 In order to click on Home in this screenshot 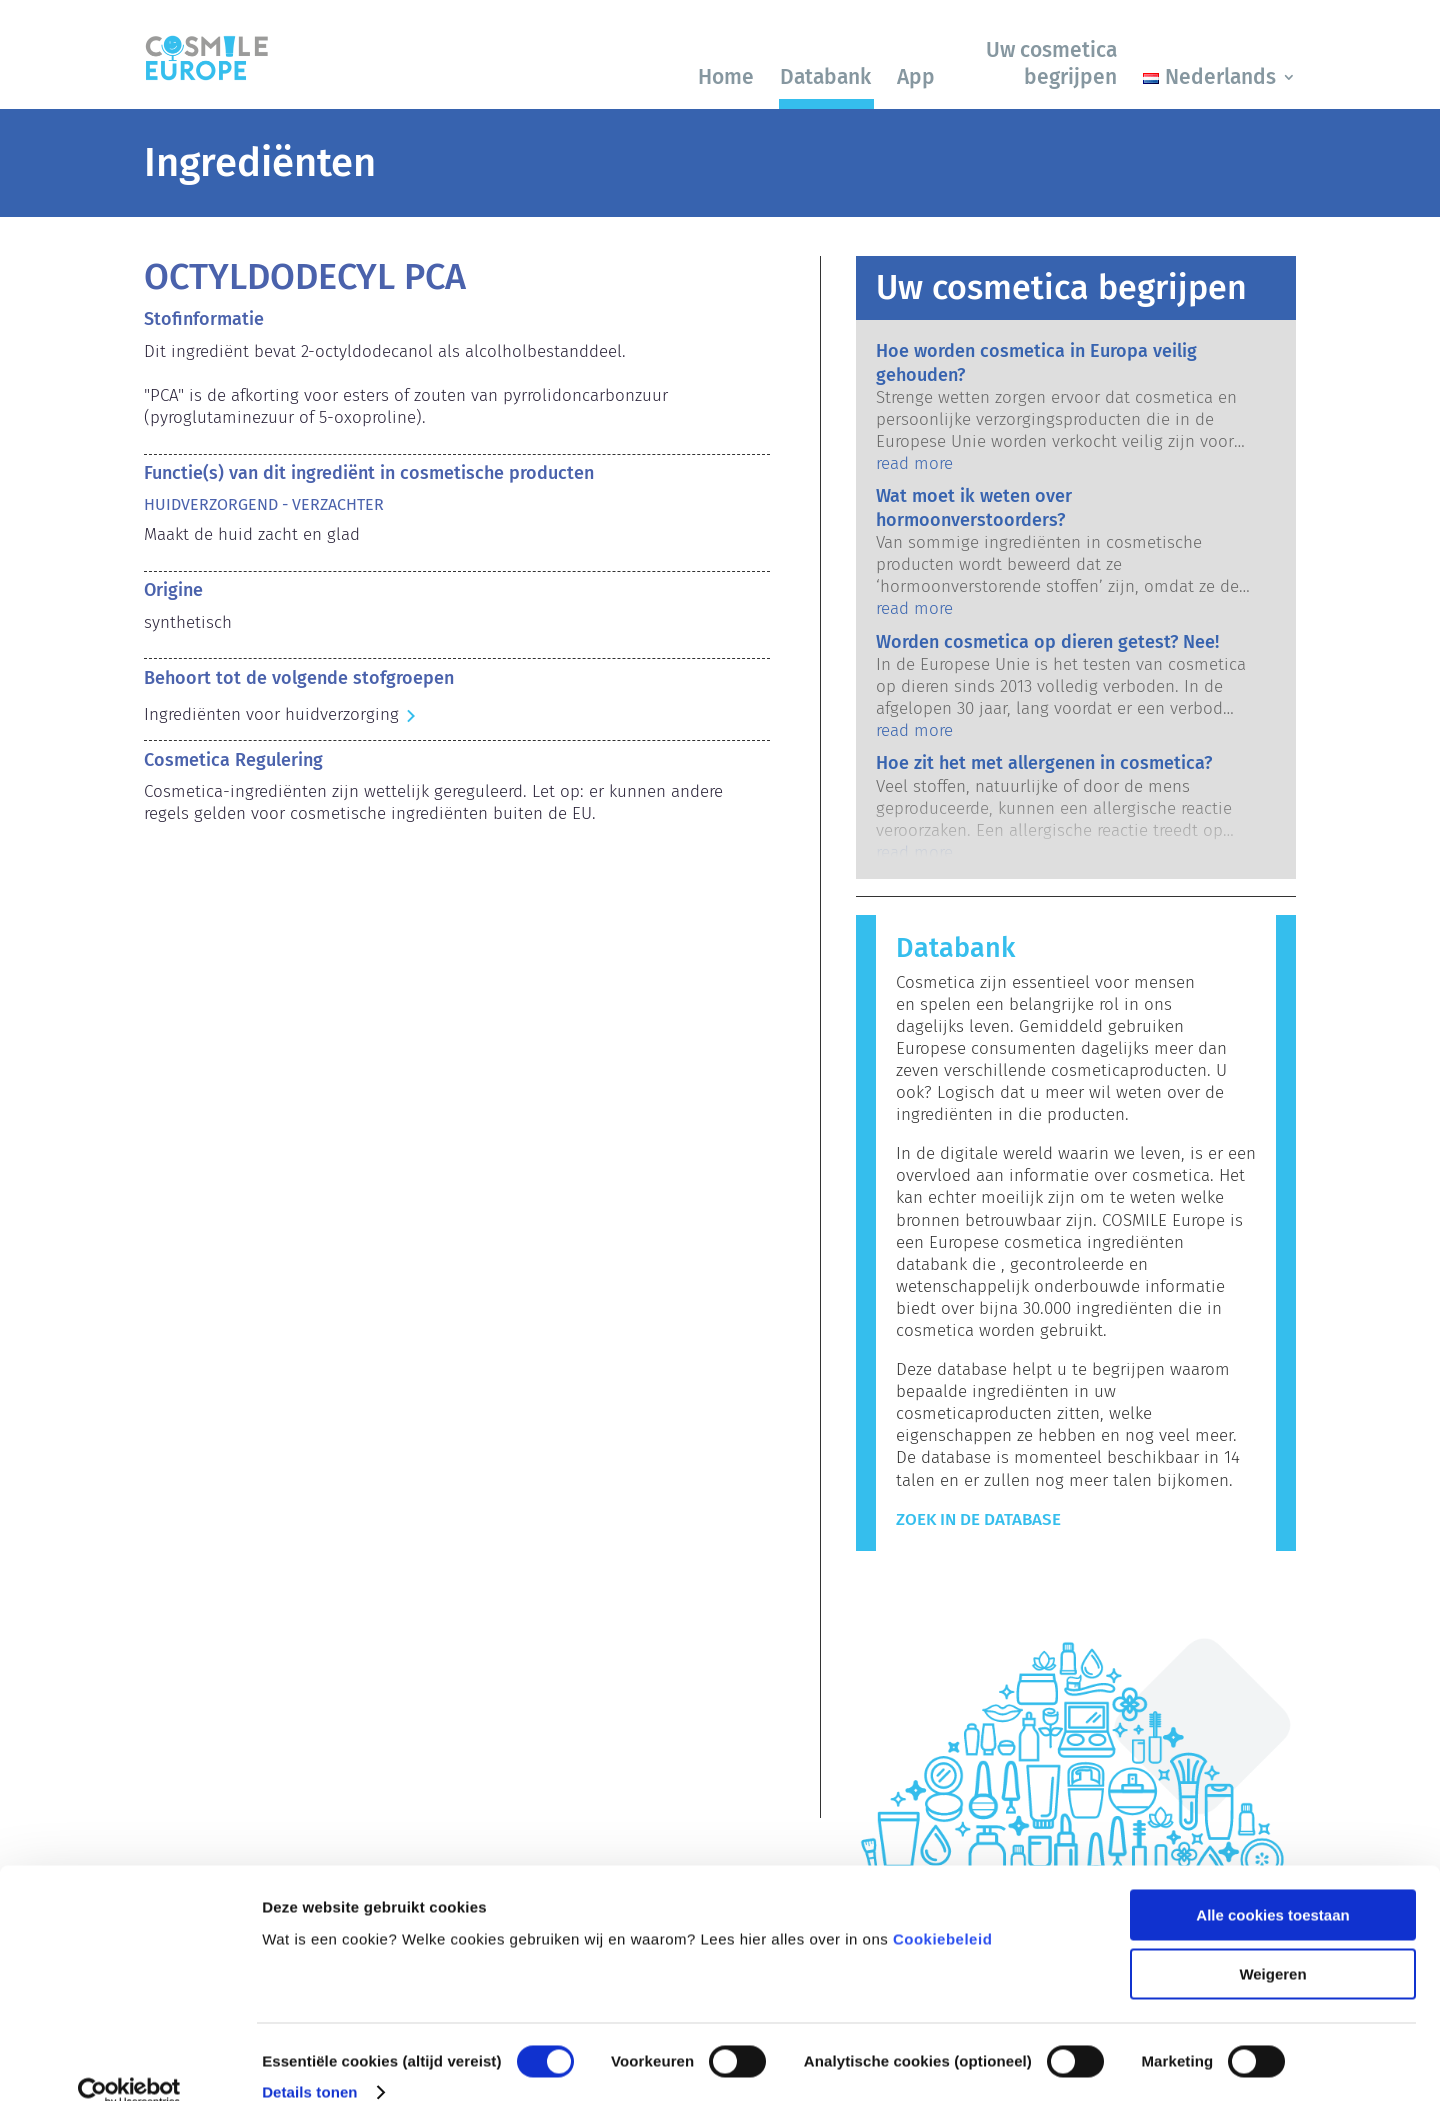, I will do `click(726, 77)`.